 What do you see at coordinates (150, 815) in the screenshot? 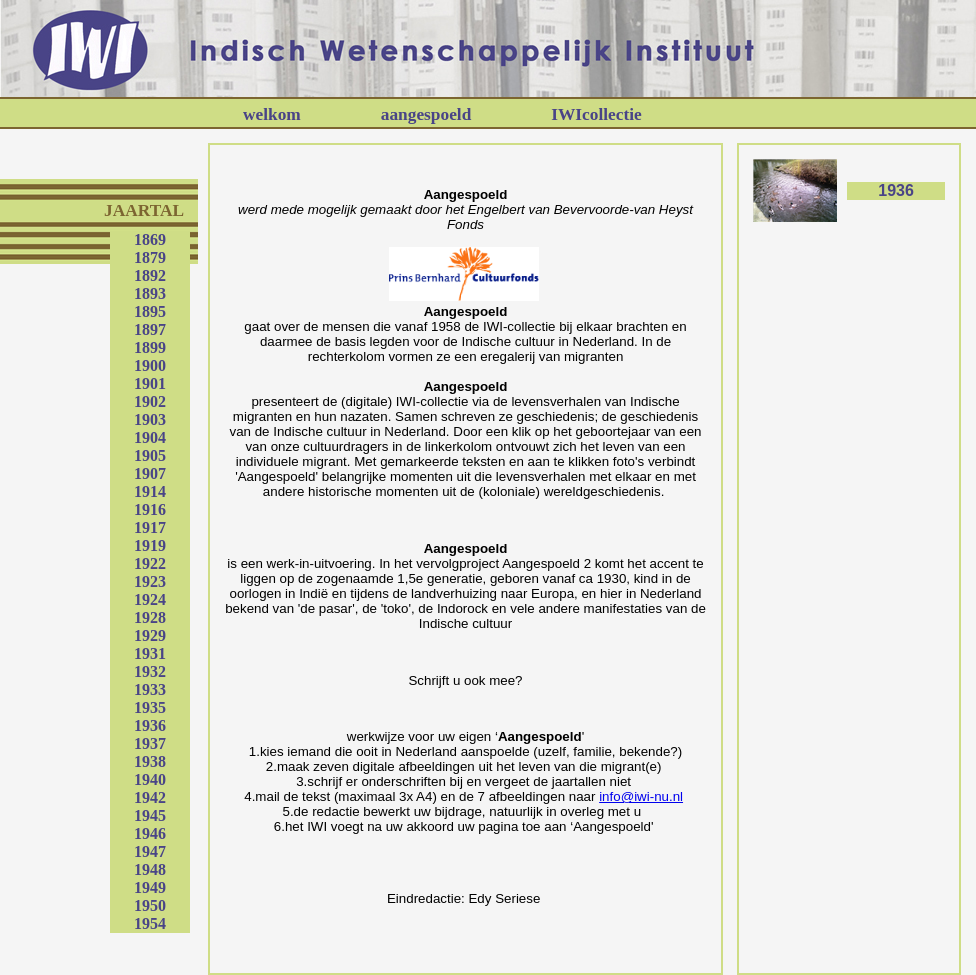
I see `1945` at bounding box center [150, 815].